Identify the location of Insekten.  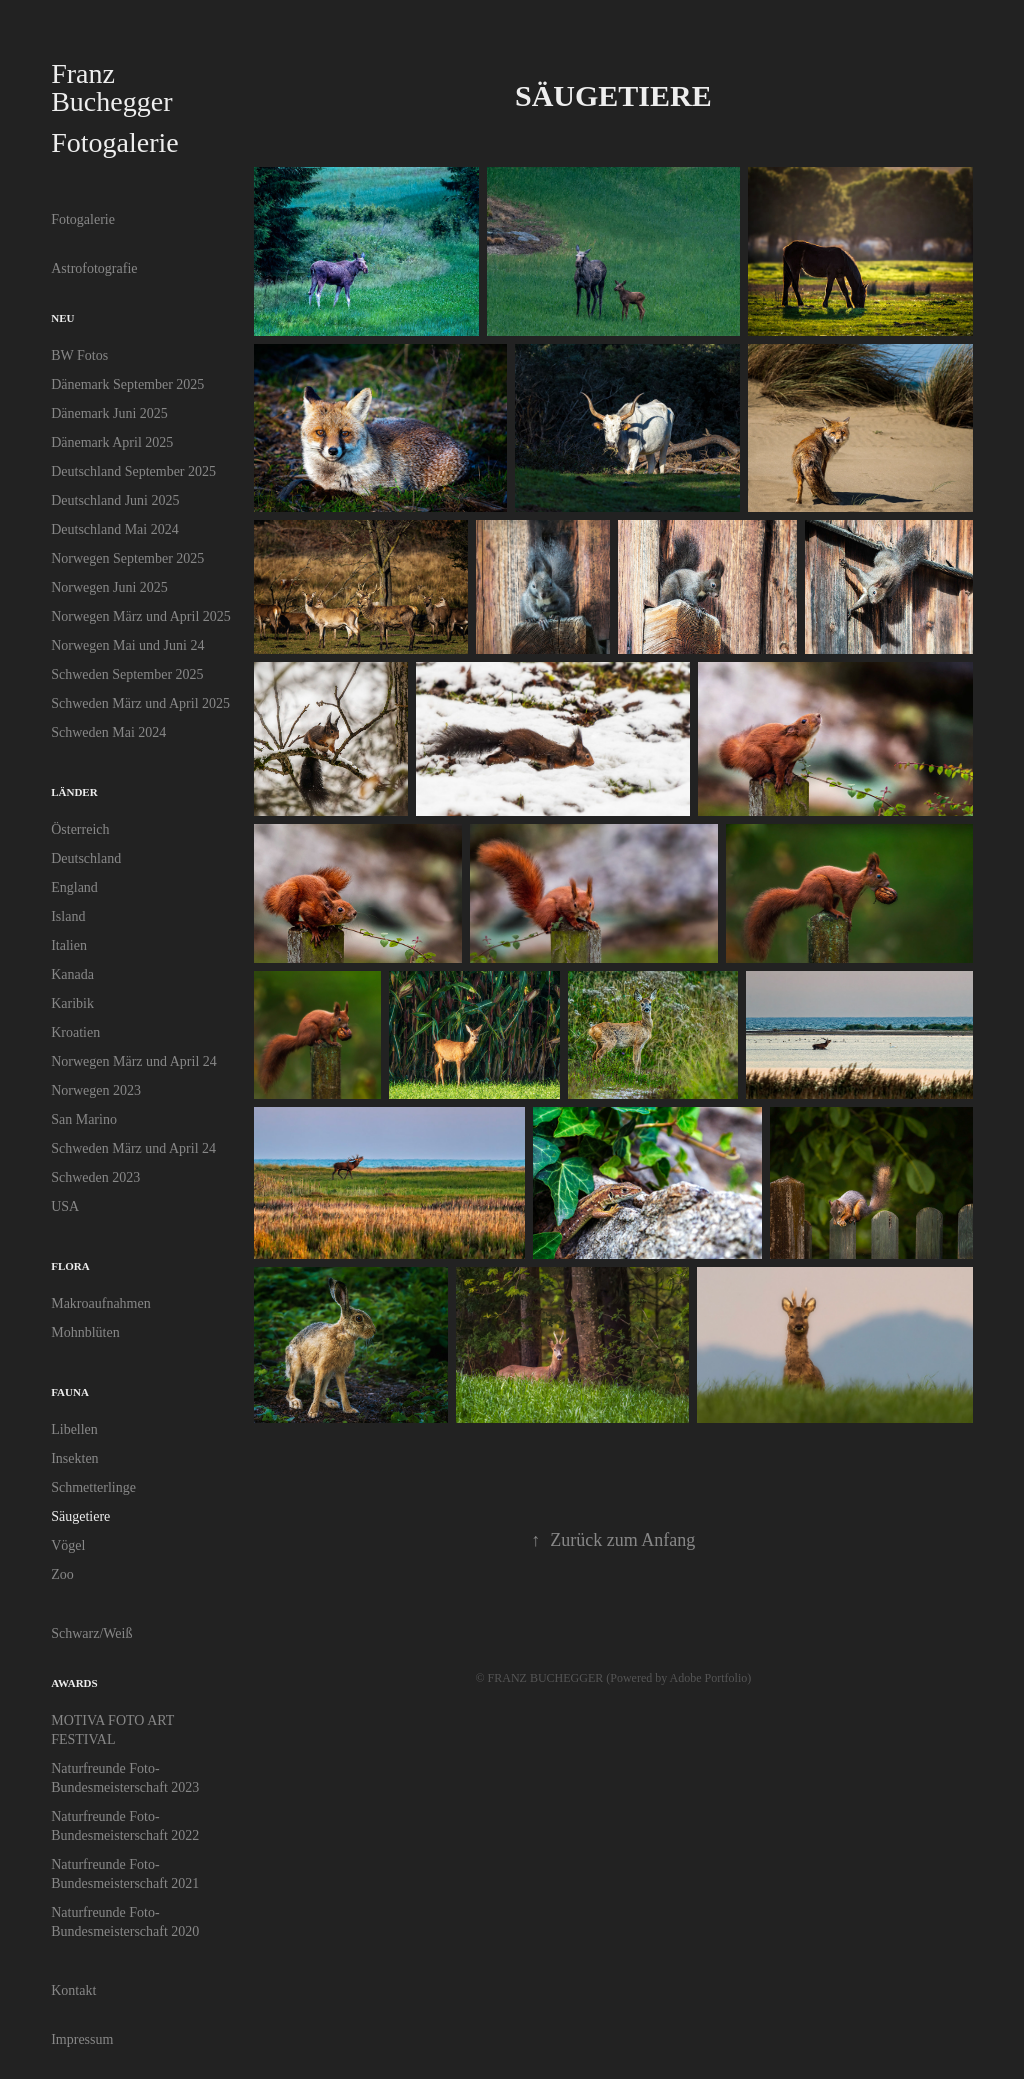
(74, 1458).